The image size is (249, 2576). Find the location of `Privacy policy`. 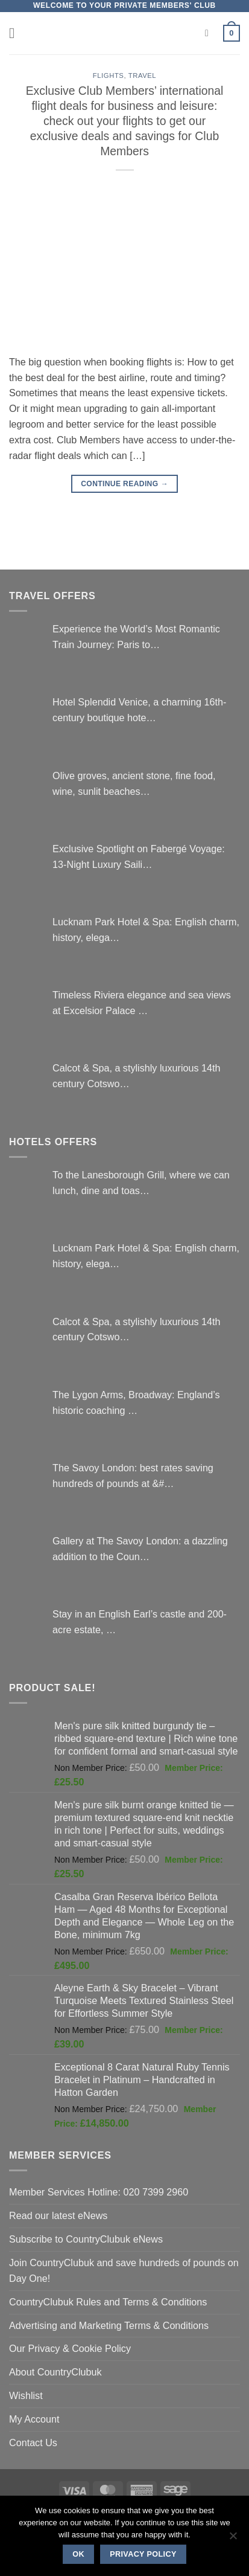

Privacy policy is located at coordinates (143, 2554).